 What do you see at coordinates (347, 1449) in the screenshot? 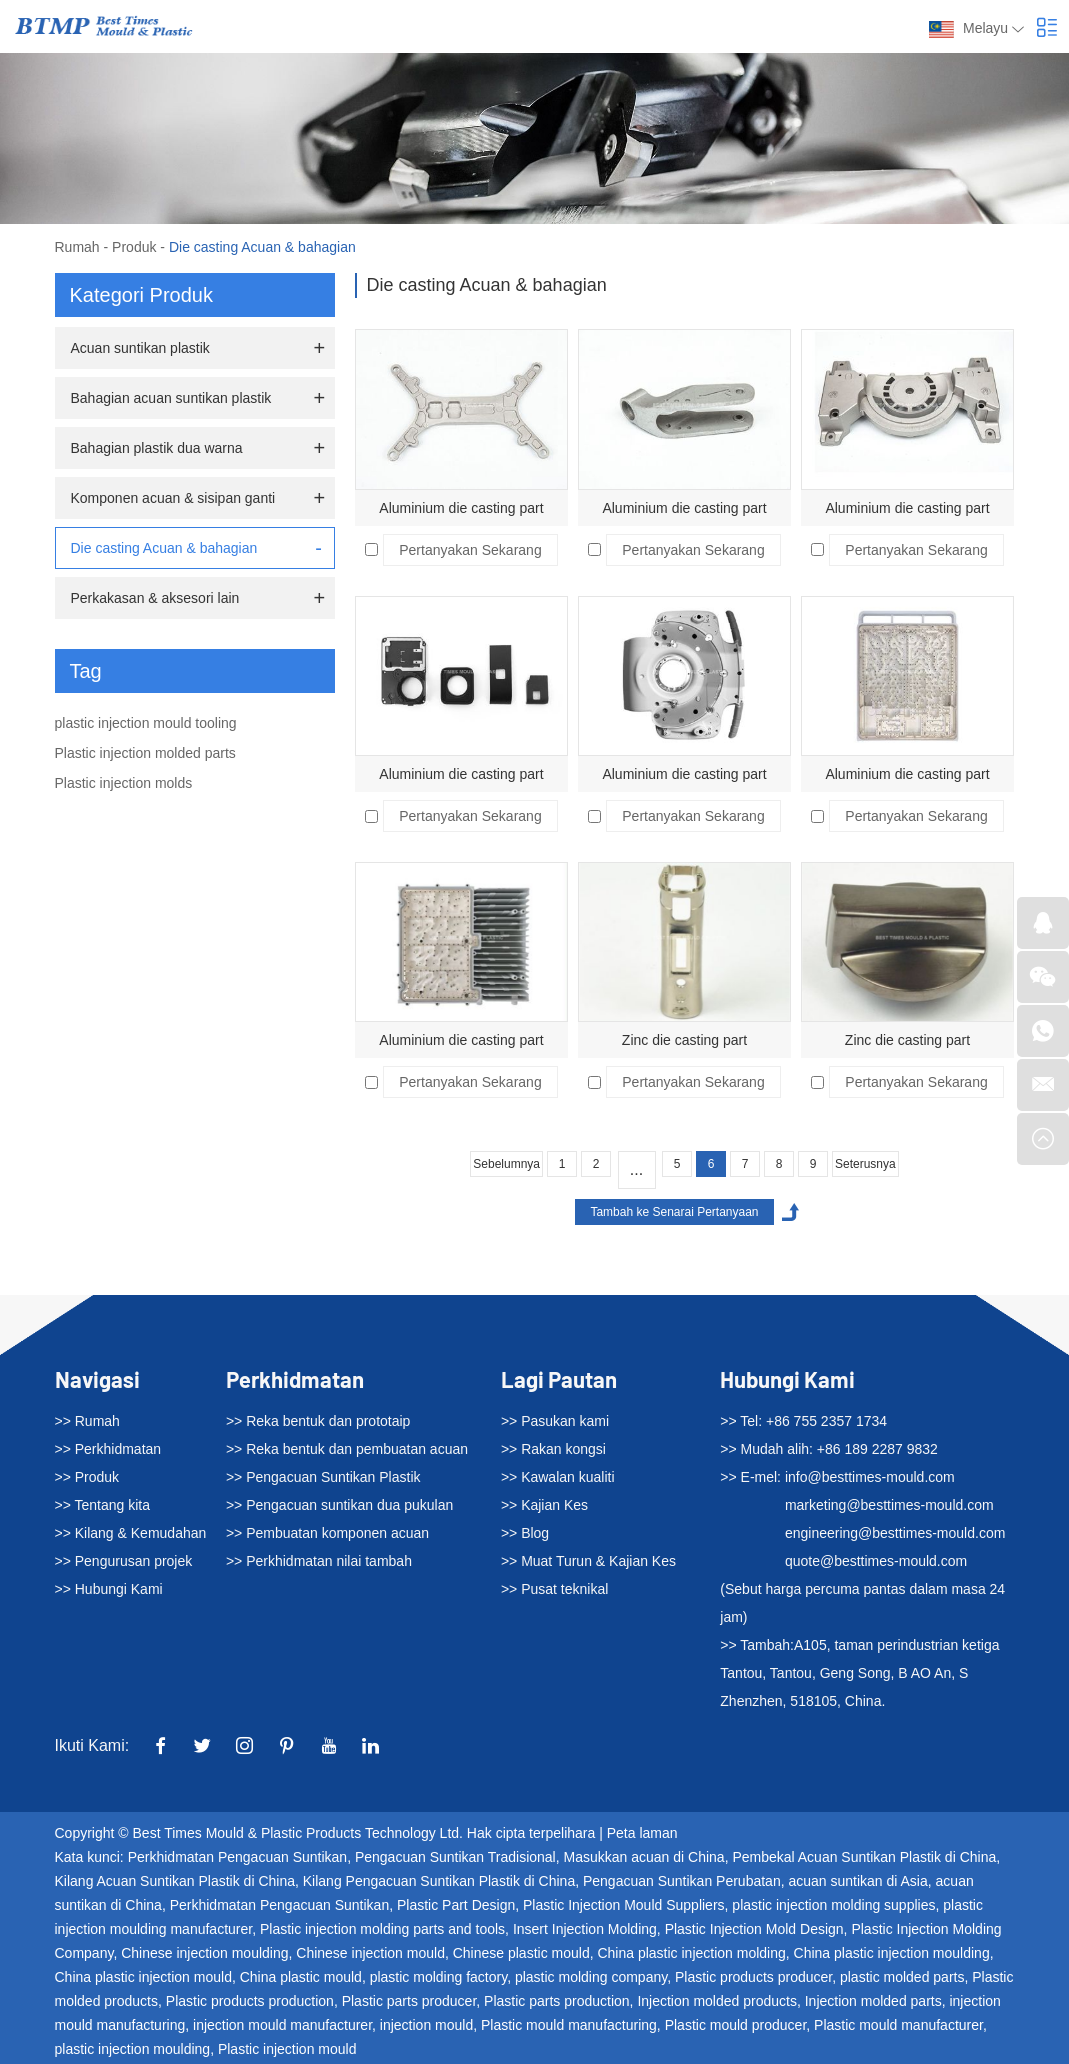
I see `>> Reka bentuk dan pembuatan acuan` at bounding box center [347, 1449].